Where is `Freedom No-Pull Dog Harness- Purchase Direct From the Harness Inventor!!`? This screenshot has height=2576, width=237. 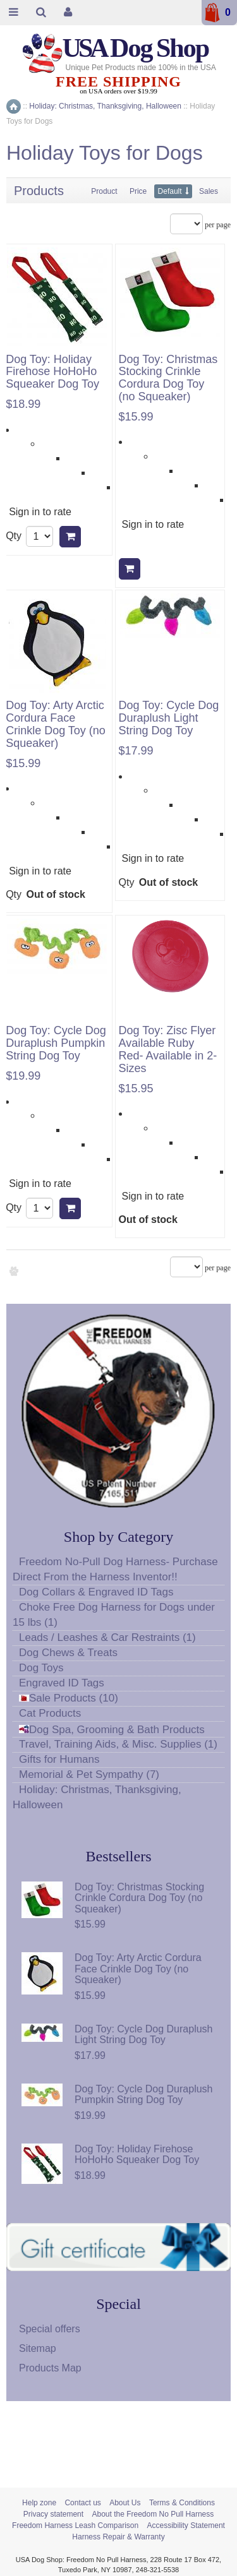 Freedom No-Pull Dog Harness- Purchase Direct From the Harness Inventor!! is located at coordinates (115, 1569).